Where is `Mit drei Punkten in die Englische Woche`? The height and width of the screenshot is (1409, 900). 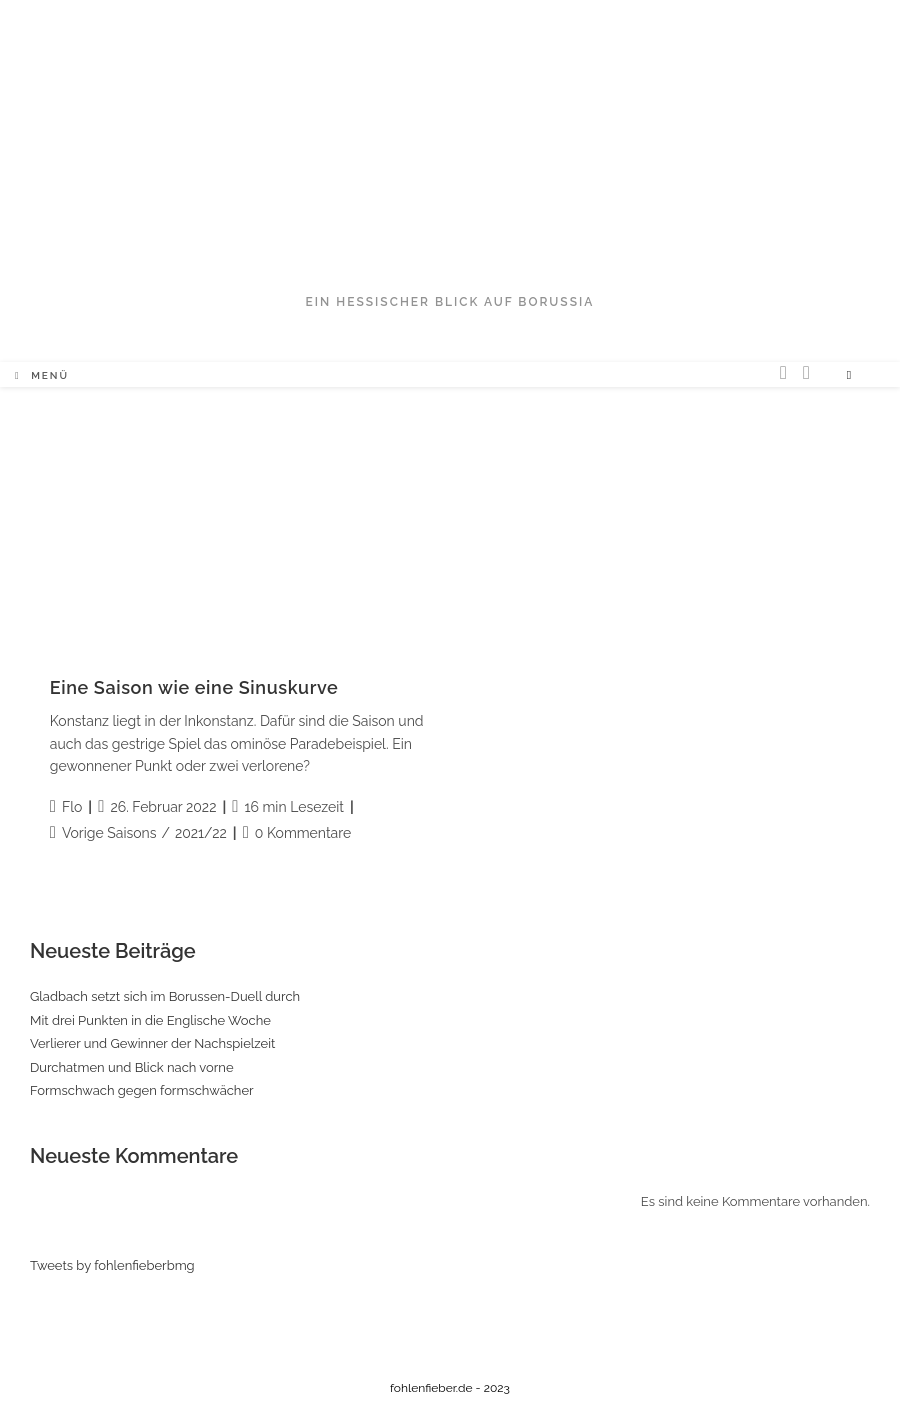
Mit drei Punkten in die Englische Woche is located at coordinates (150, 1020).